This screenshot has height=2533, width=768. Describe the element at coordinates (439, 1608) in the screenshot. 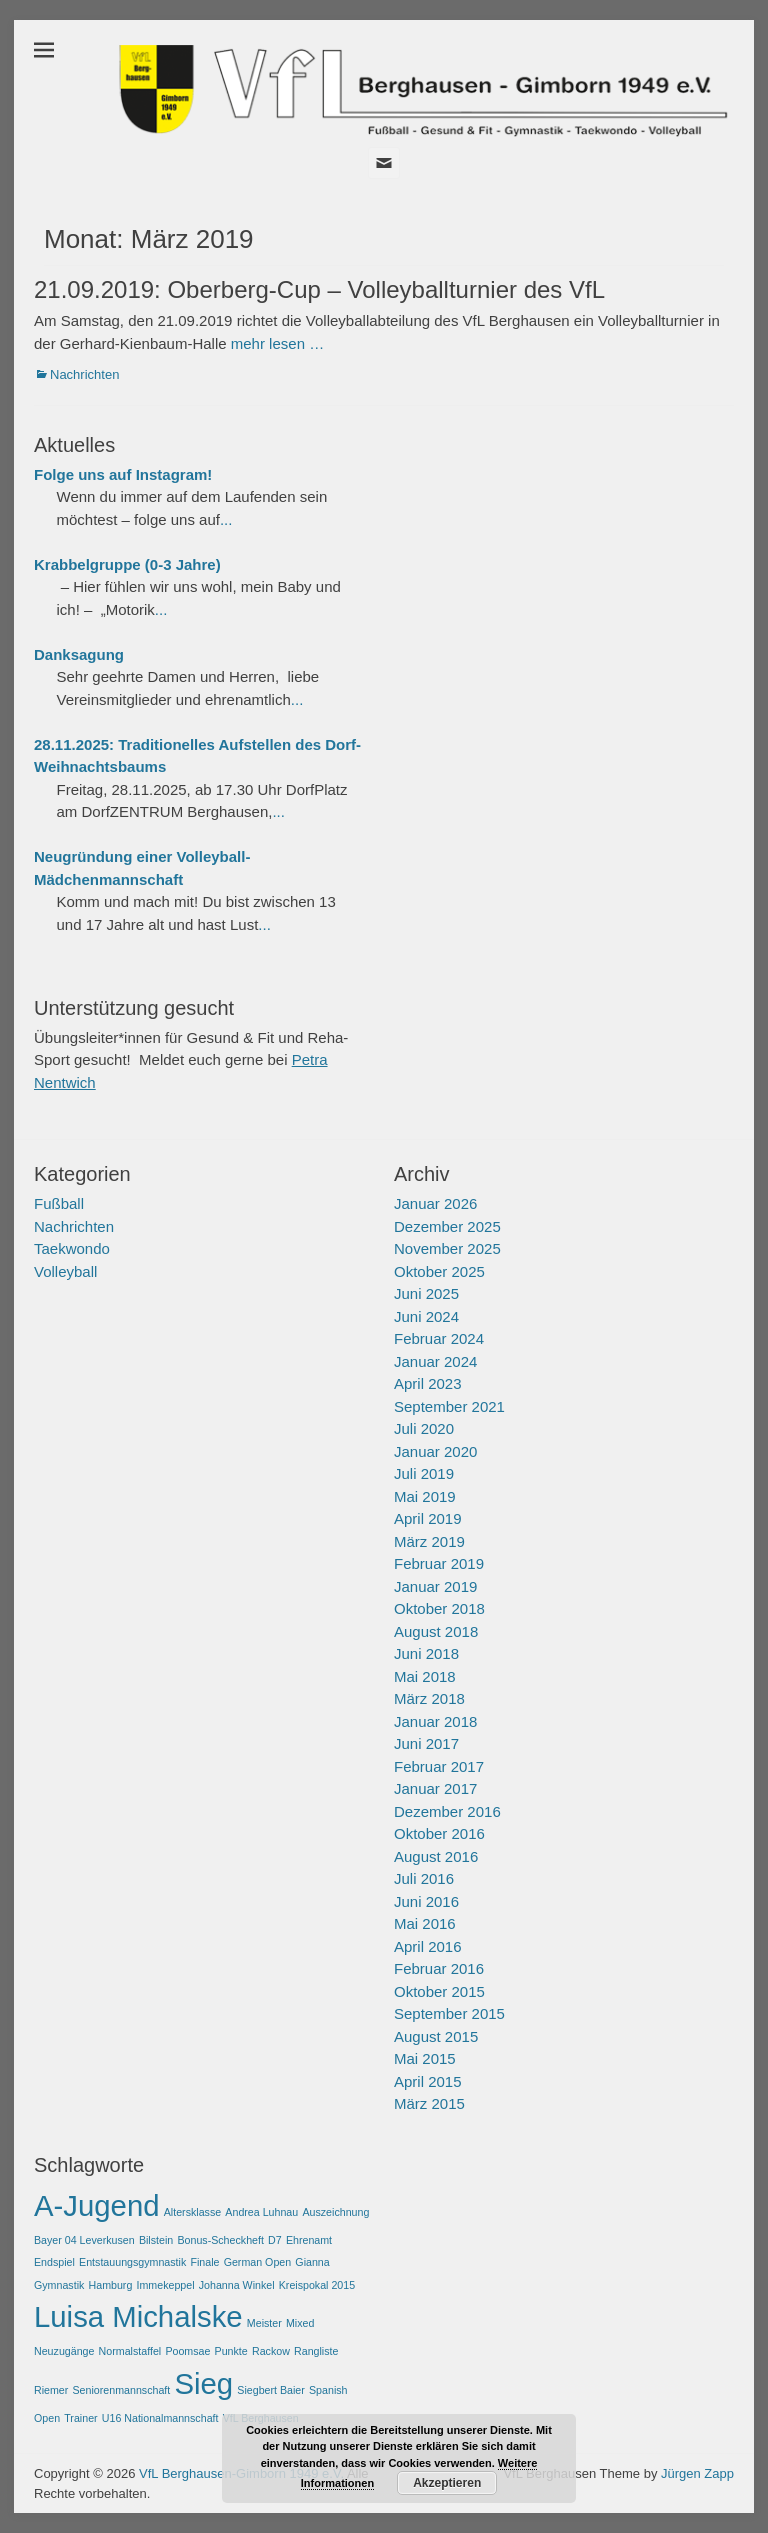

I see `Oktober 2018` at that location.